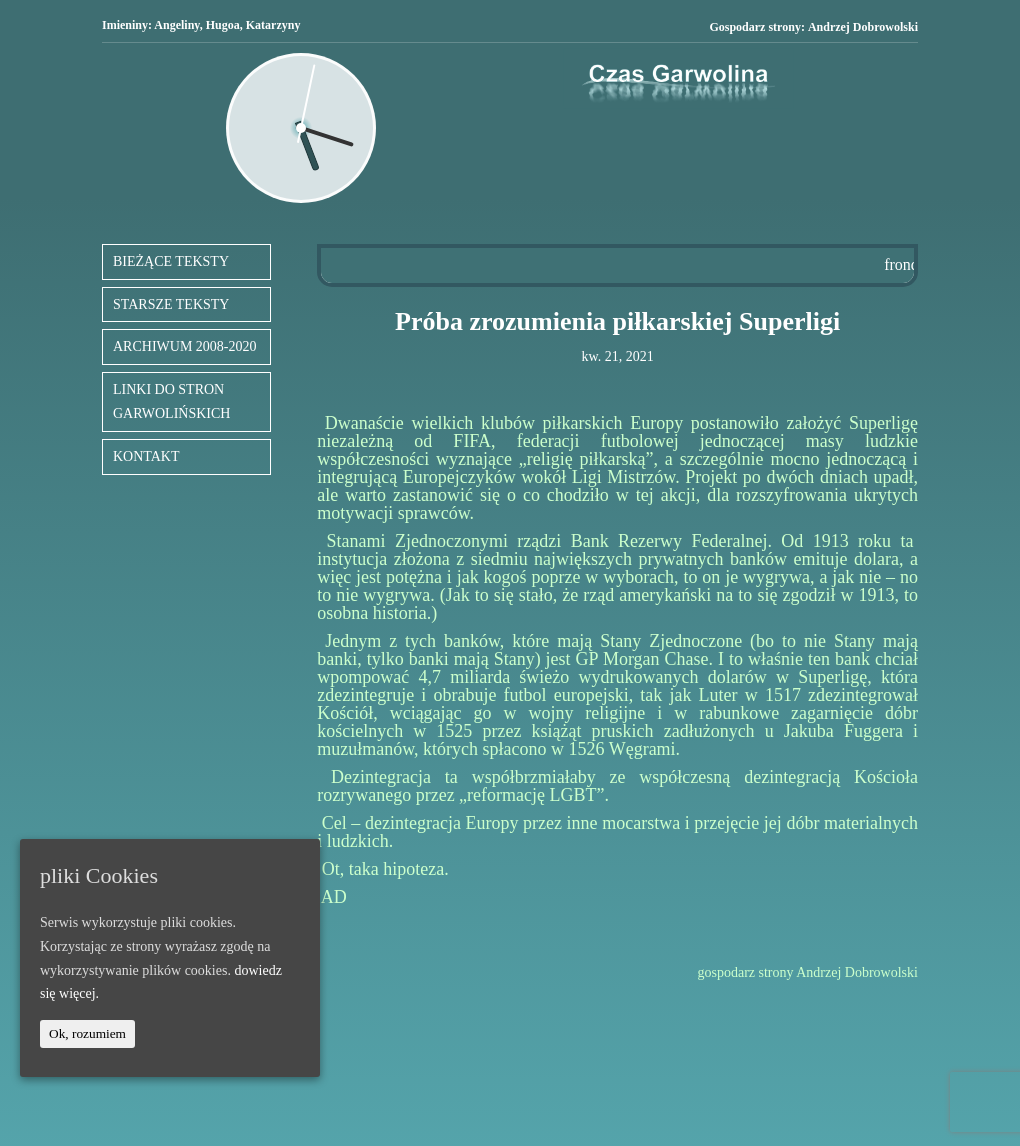 The image size is (1020, 1146). Describe the element at coordinates (176, 25) in the screenshot. I see `Angeliny` at that location.